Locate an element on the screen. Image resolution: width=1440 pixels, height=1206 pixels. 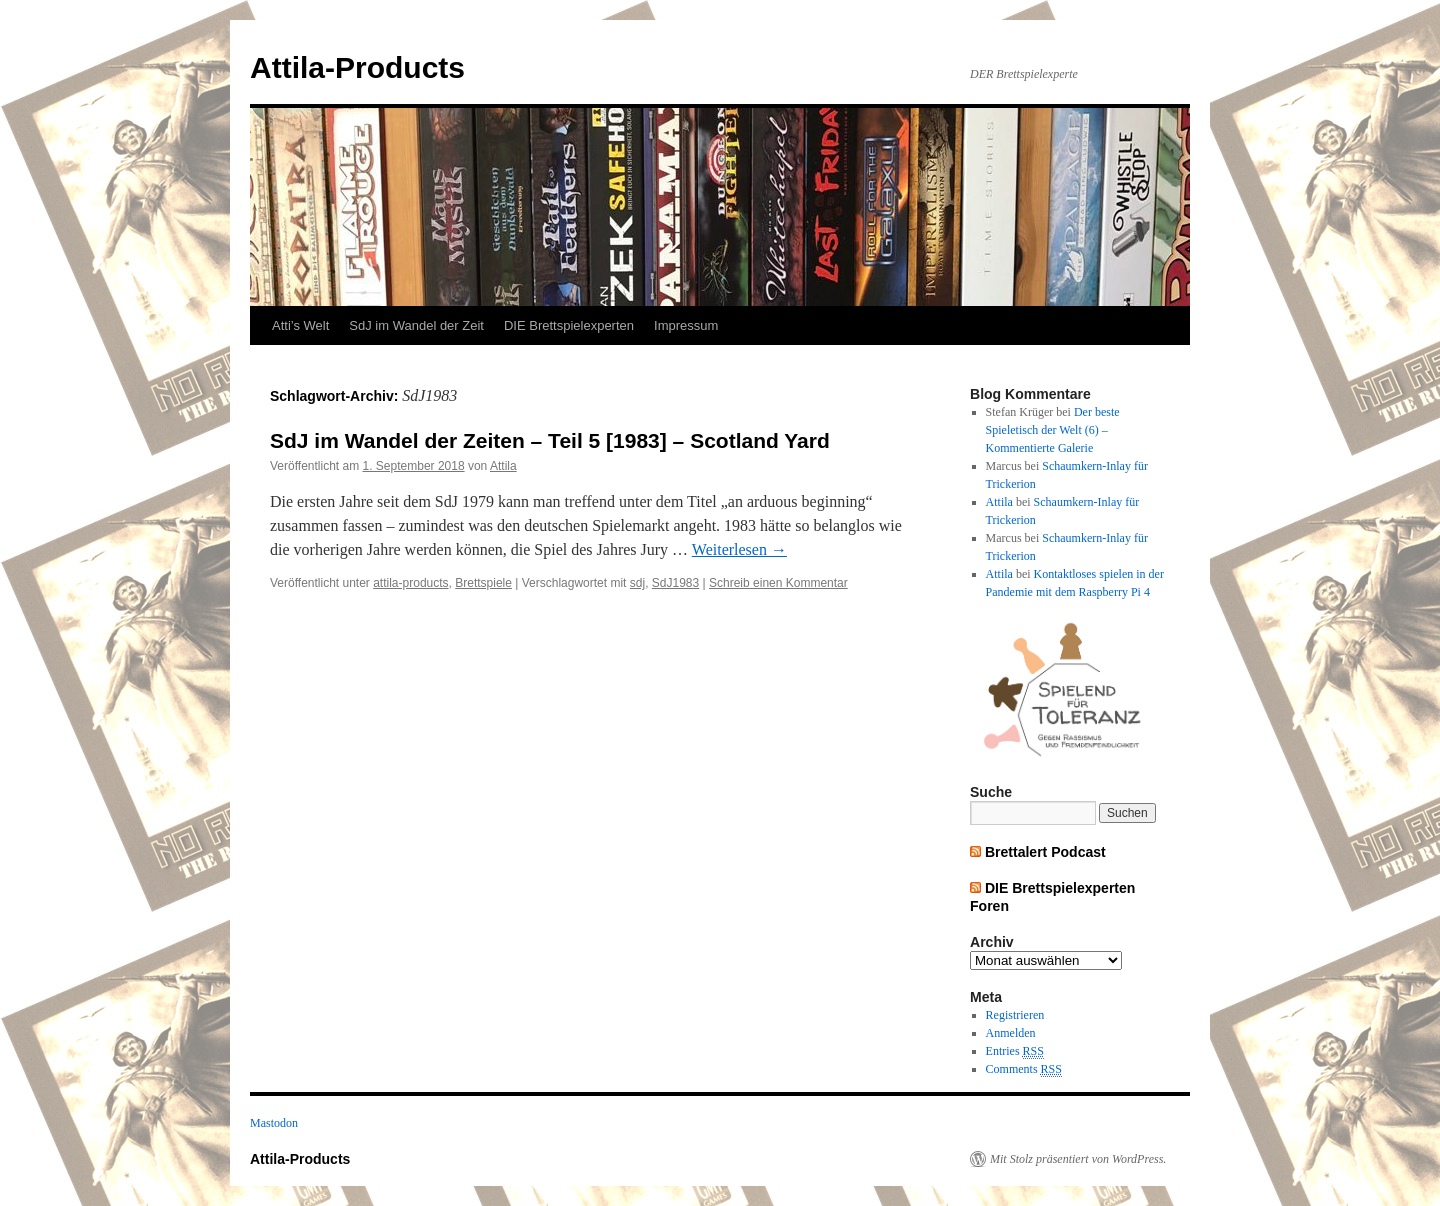
Registrieren is located at coordinates (1015, 1015).